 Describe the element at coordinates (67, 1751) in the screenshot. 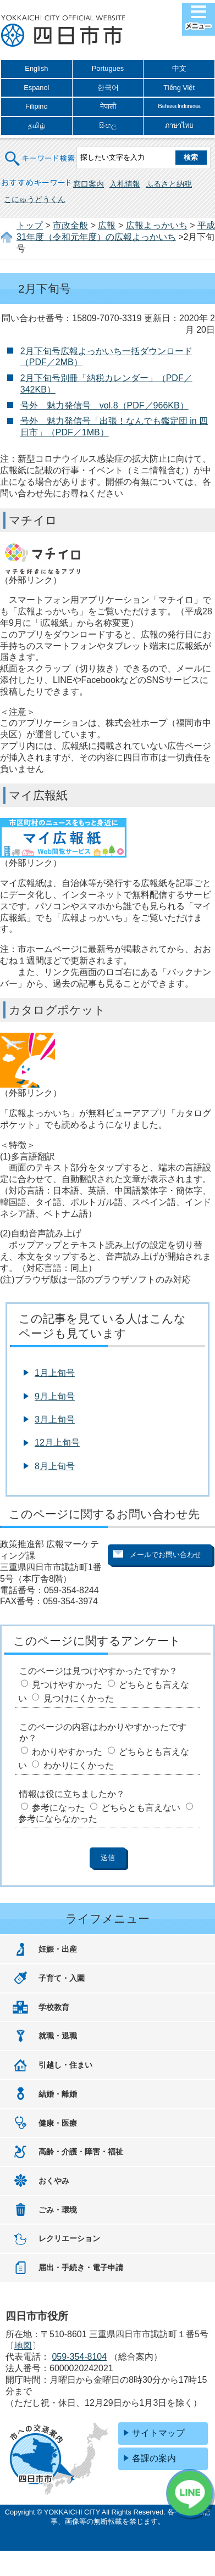

I see `わかりやすかった` at that location.